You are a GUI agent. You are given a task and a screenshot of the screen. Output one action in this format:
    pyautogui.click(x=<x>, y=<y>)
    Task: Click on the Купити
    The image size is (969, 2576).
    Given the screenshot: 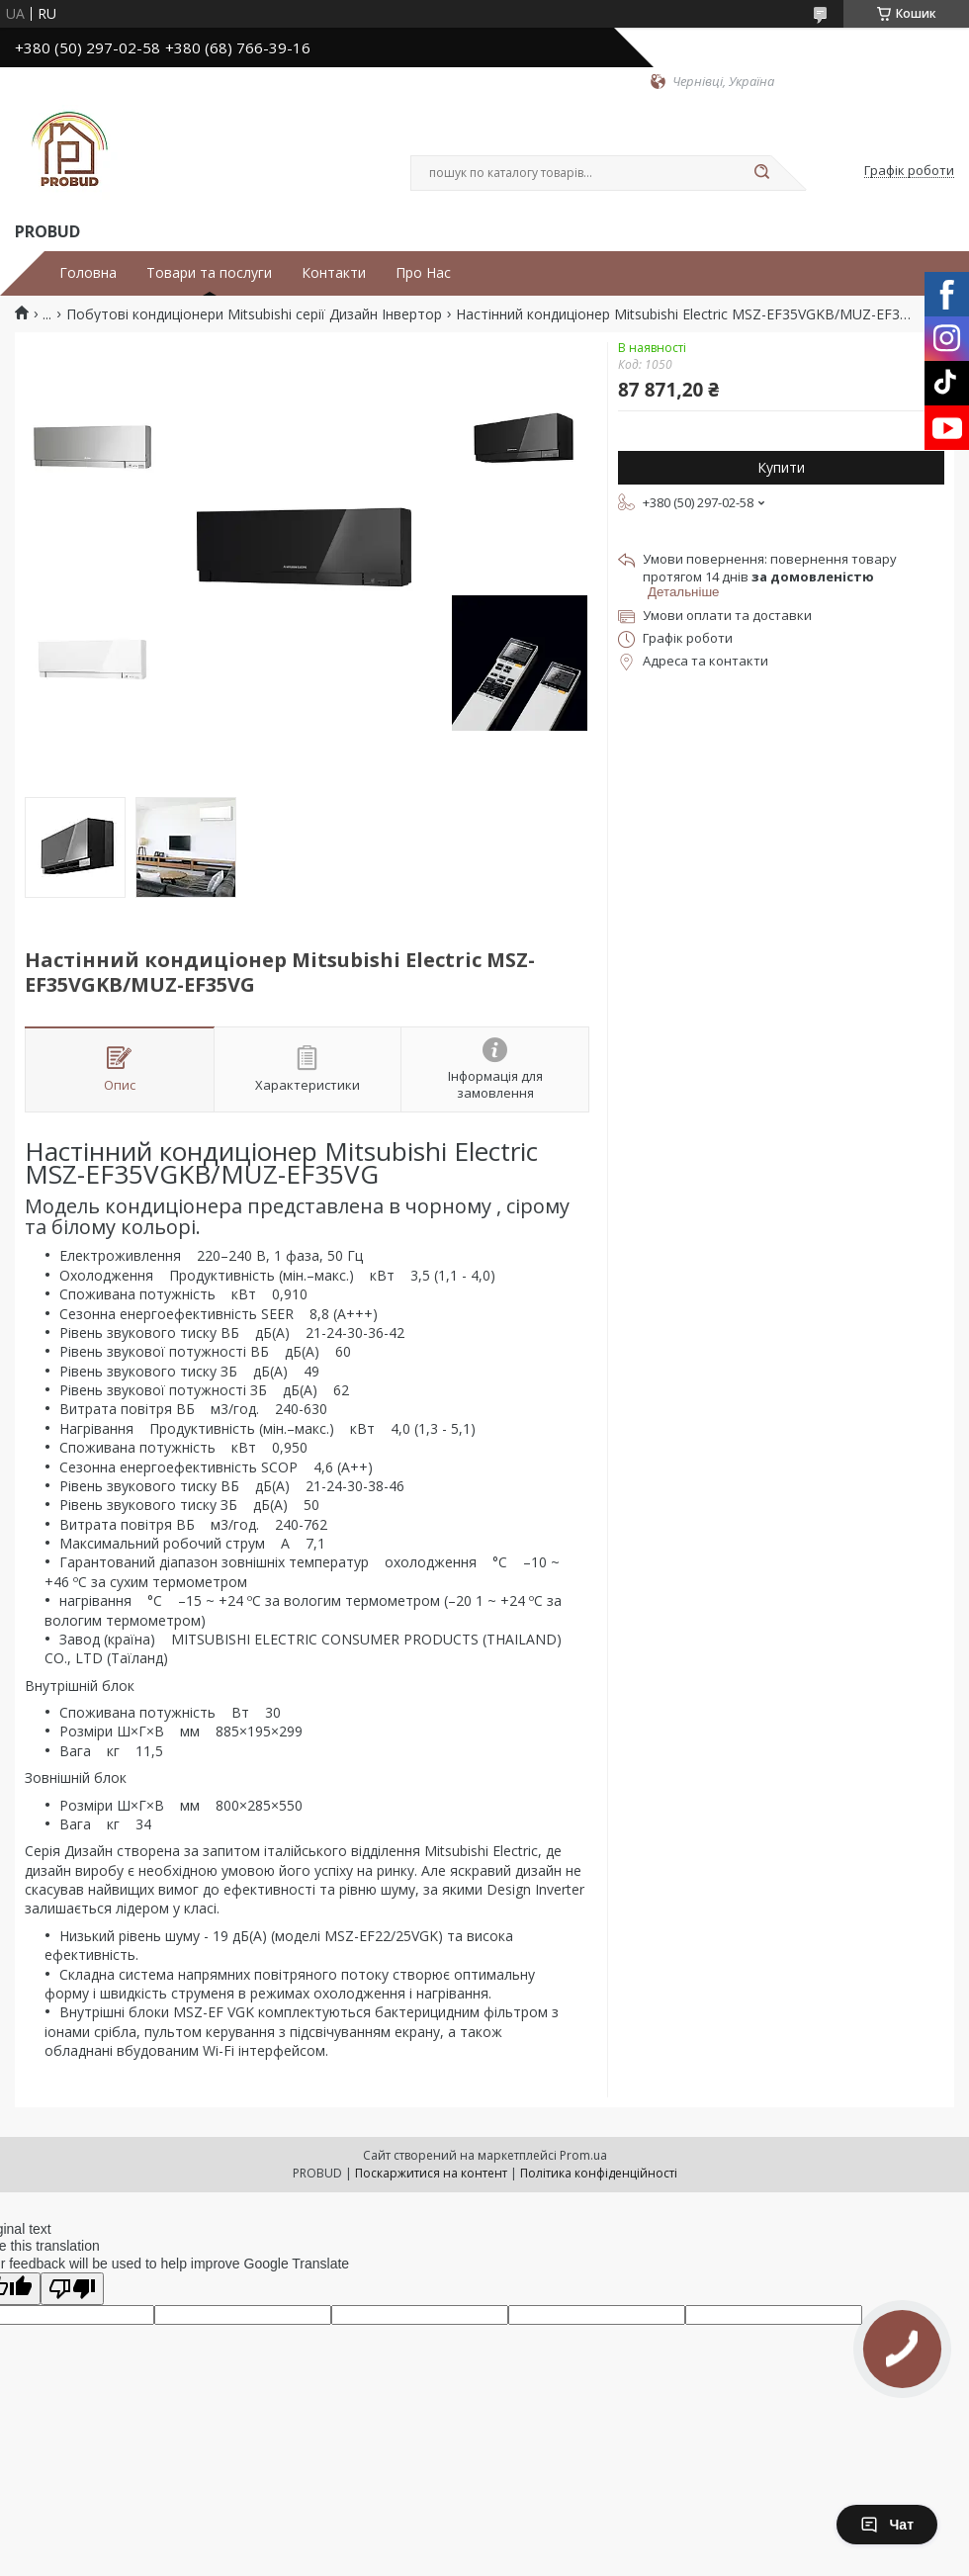 What is the action you would take?
    pyautogui.click(x=781, y=467)
    